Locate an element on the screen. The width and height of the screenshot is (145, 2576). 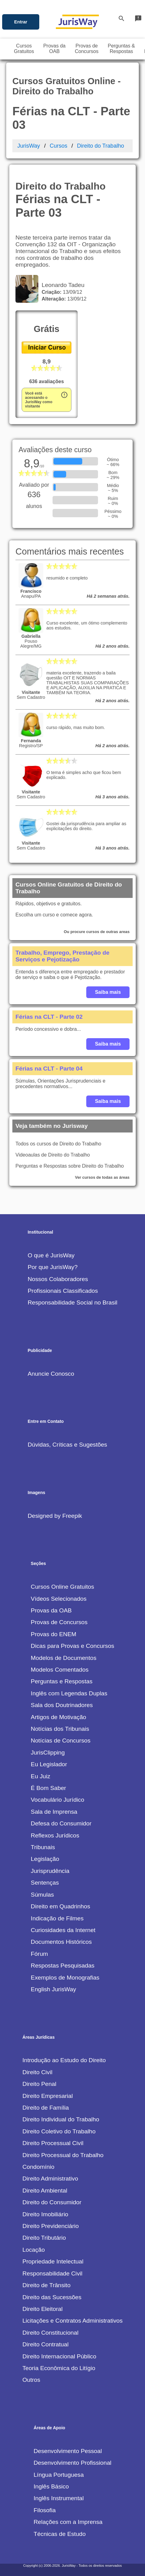
CursosGratuitos is located at coordinates (24, 48).